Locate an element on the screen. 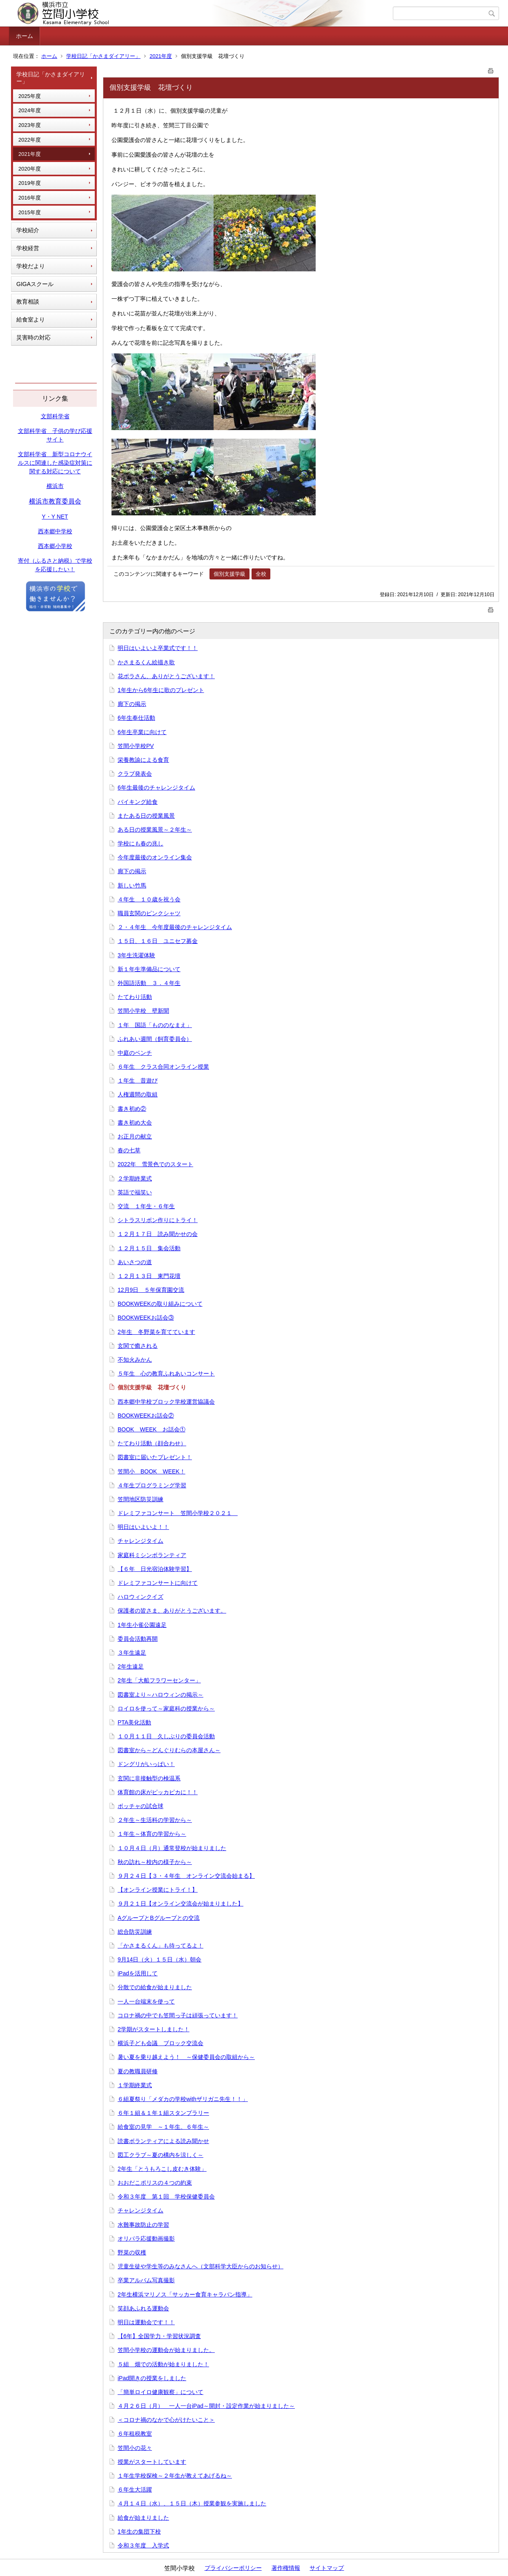 This screenshot has width=508, height=2576. ５年生 心の教育ふれあいコンサート is located at coordinates (166, 1373).